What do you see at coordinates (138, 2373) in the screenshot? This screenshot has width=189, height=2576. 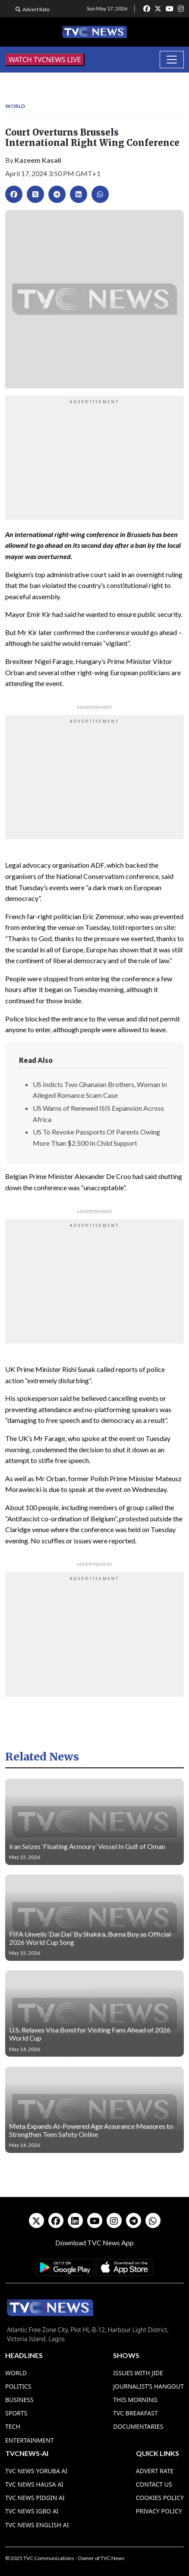 I see `Issues With Jide` at bounding box center [138, 2373].